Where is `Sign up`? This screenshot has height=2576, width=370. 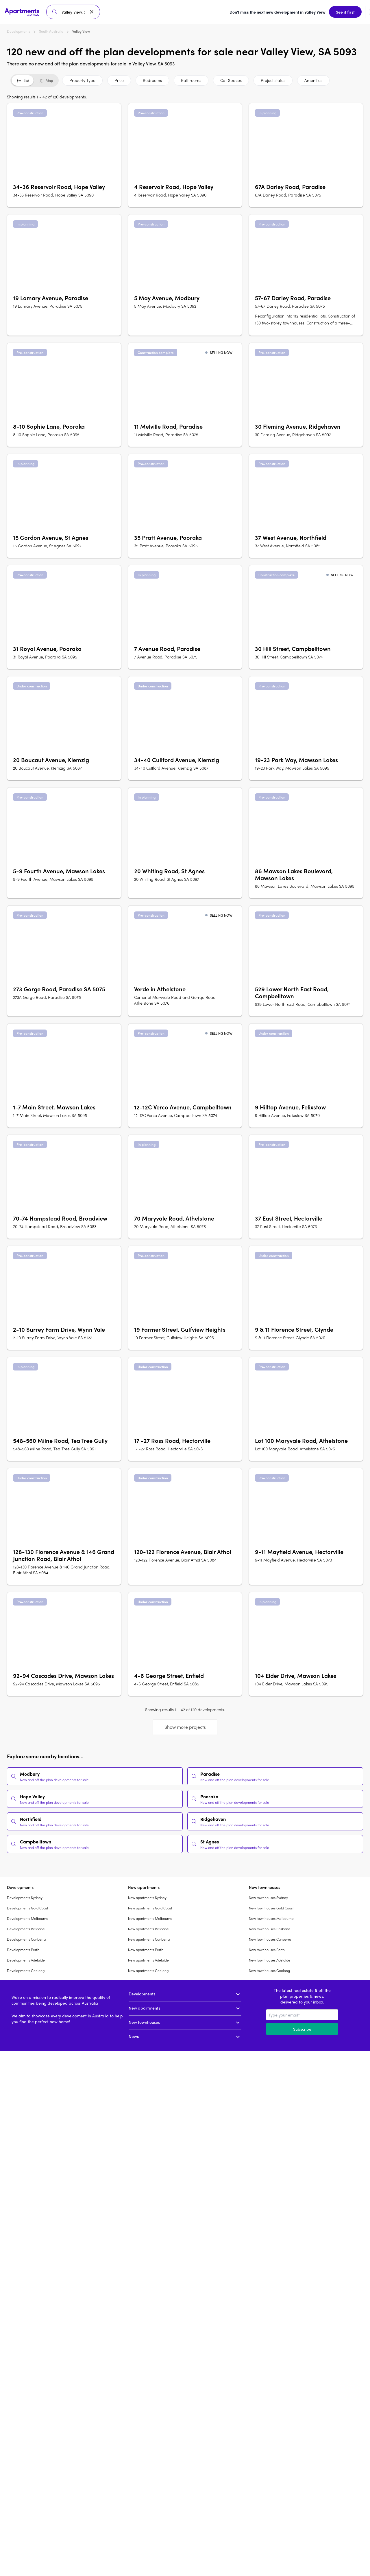
Sign up is located at coordinates (351, 11).